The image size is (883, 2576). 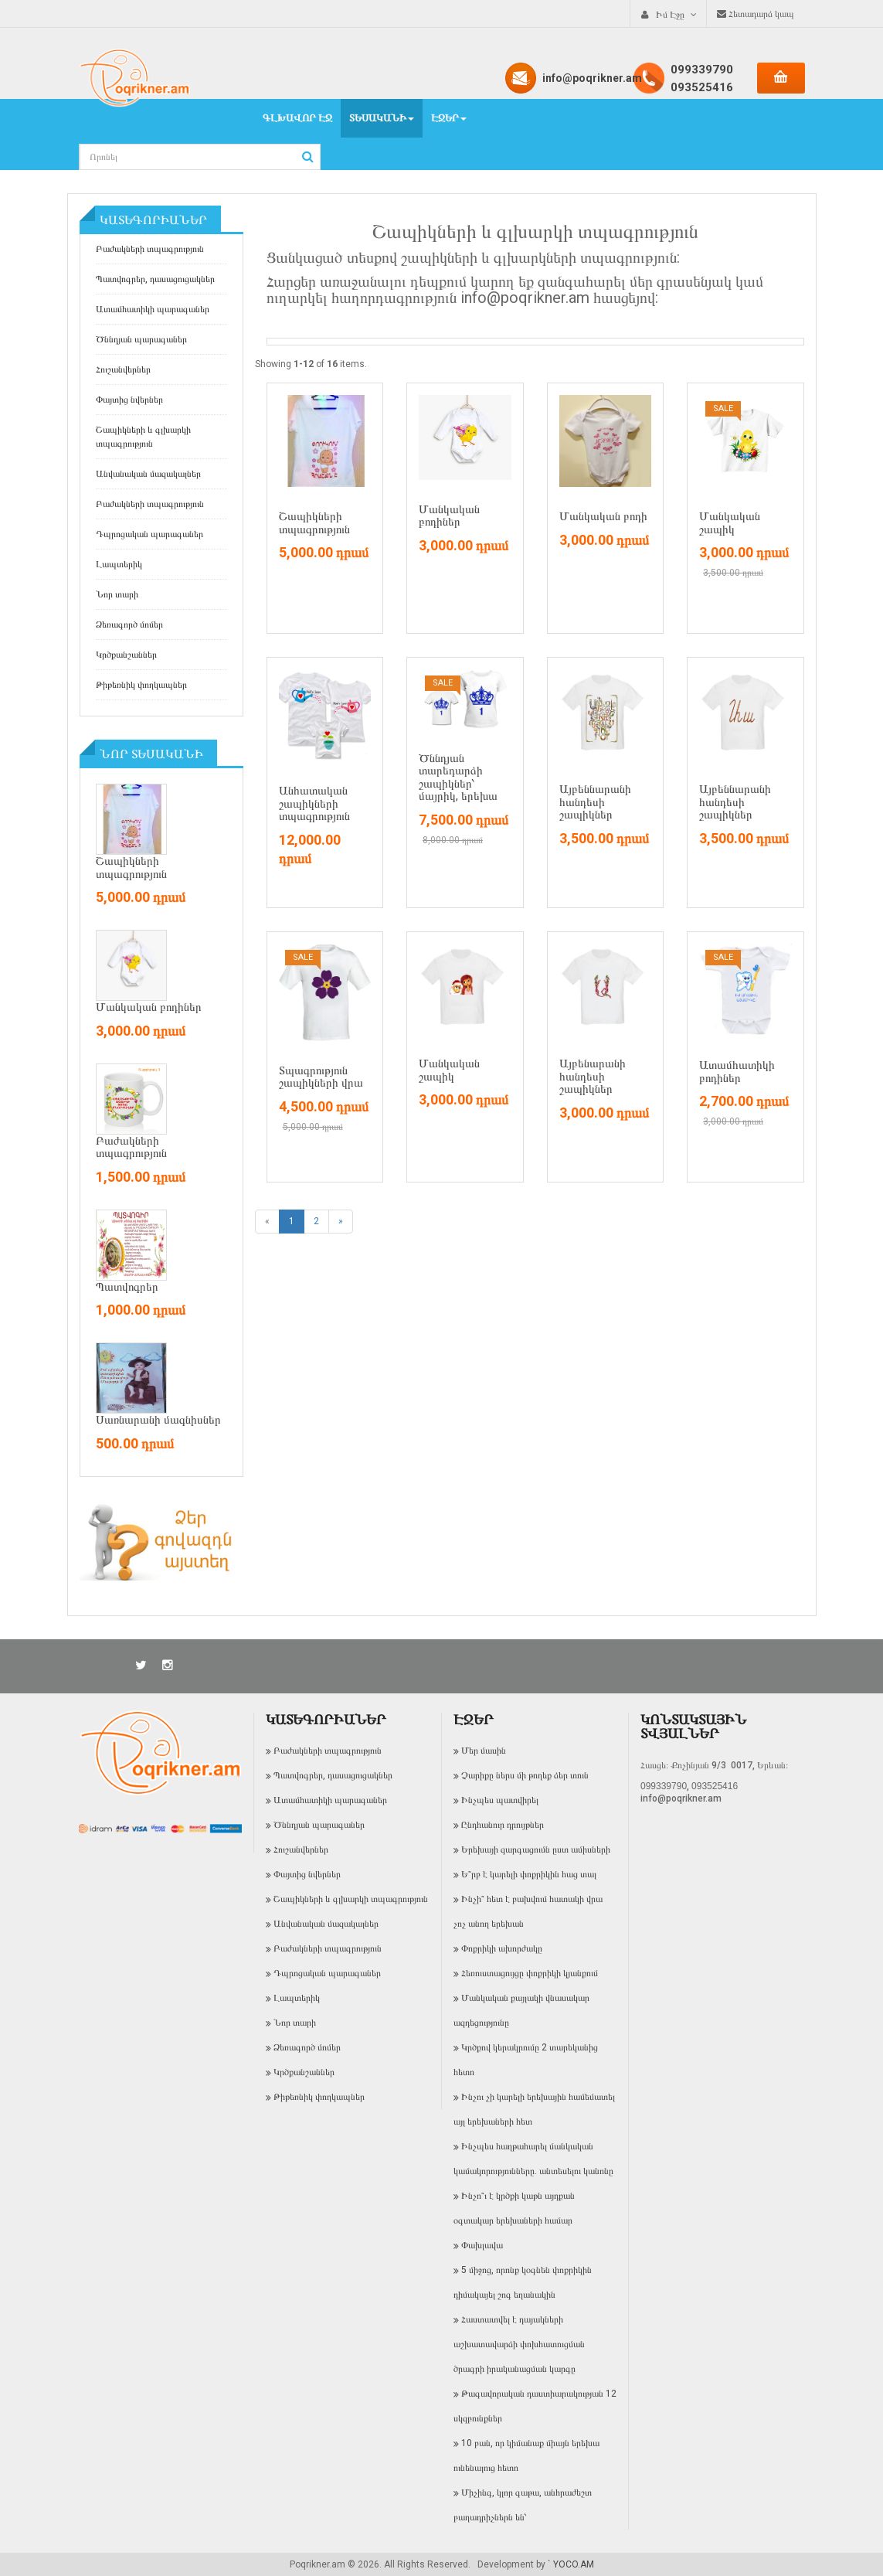 I want to click on Թիթեռնիկ փողկապներ, so click(x=141, y=684).